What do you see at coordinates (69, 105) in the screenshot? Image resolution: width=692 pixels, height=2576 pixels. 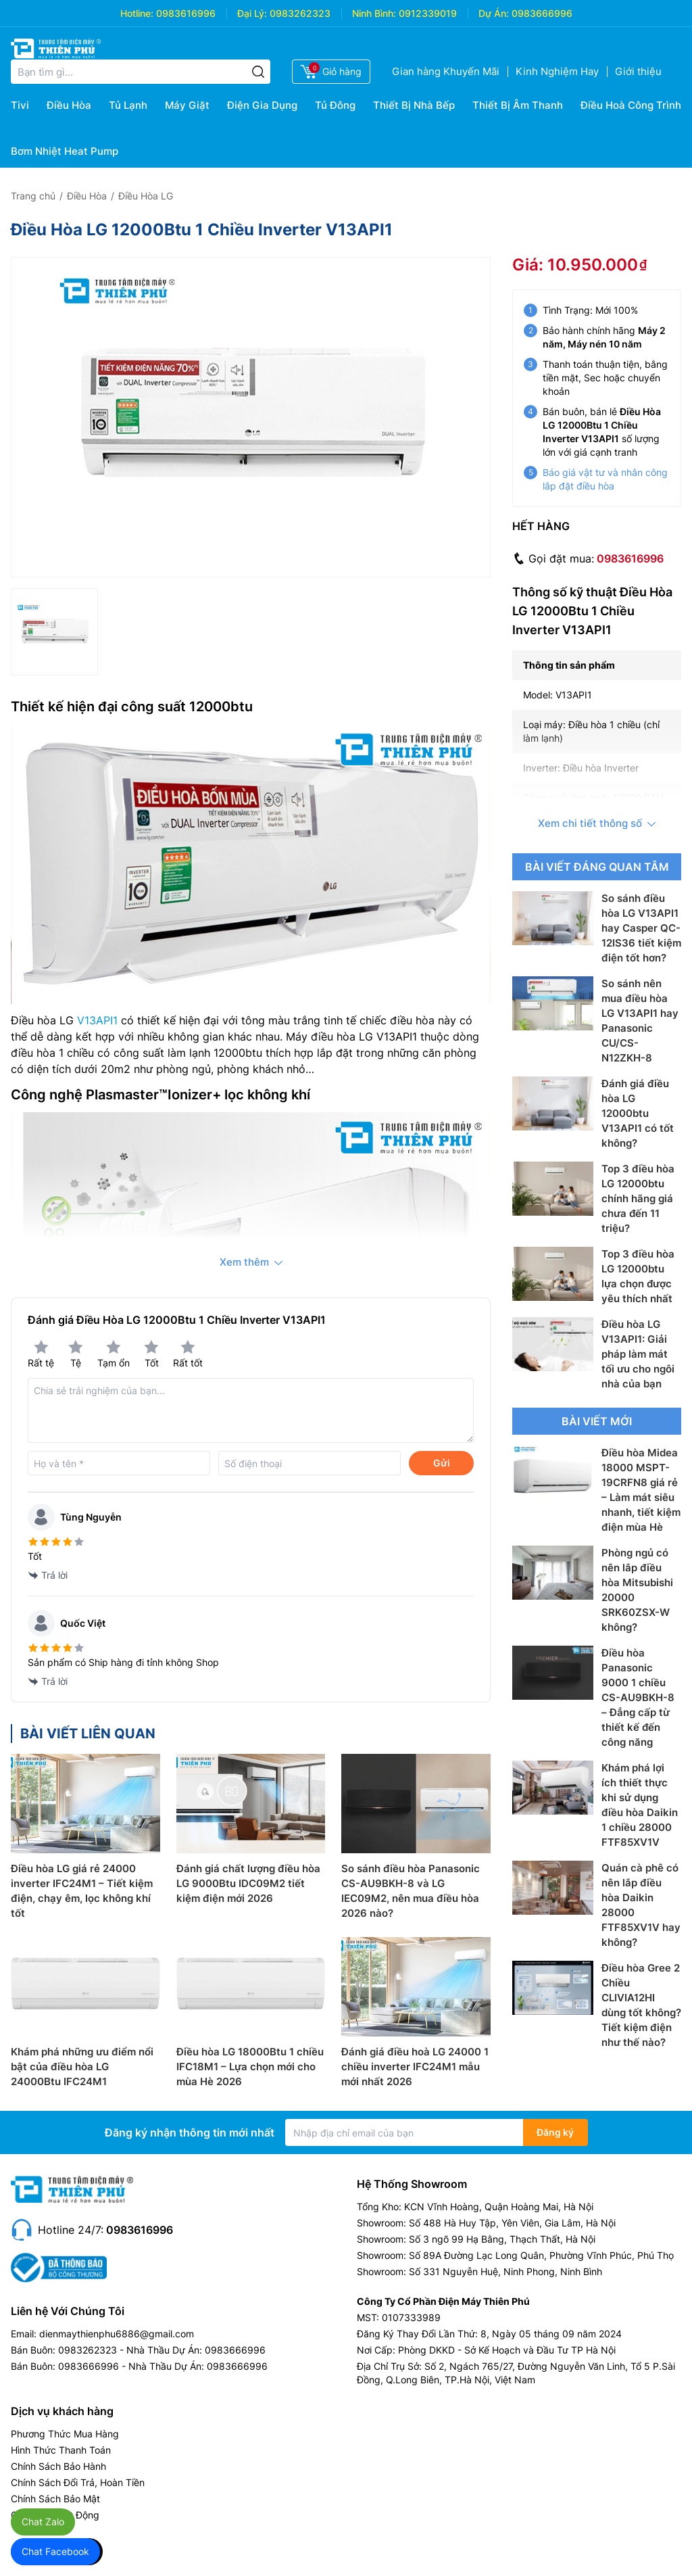 I see `Điều Hòa` at bounding box center [69, 105].